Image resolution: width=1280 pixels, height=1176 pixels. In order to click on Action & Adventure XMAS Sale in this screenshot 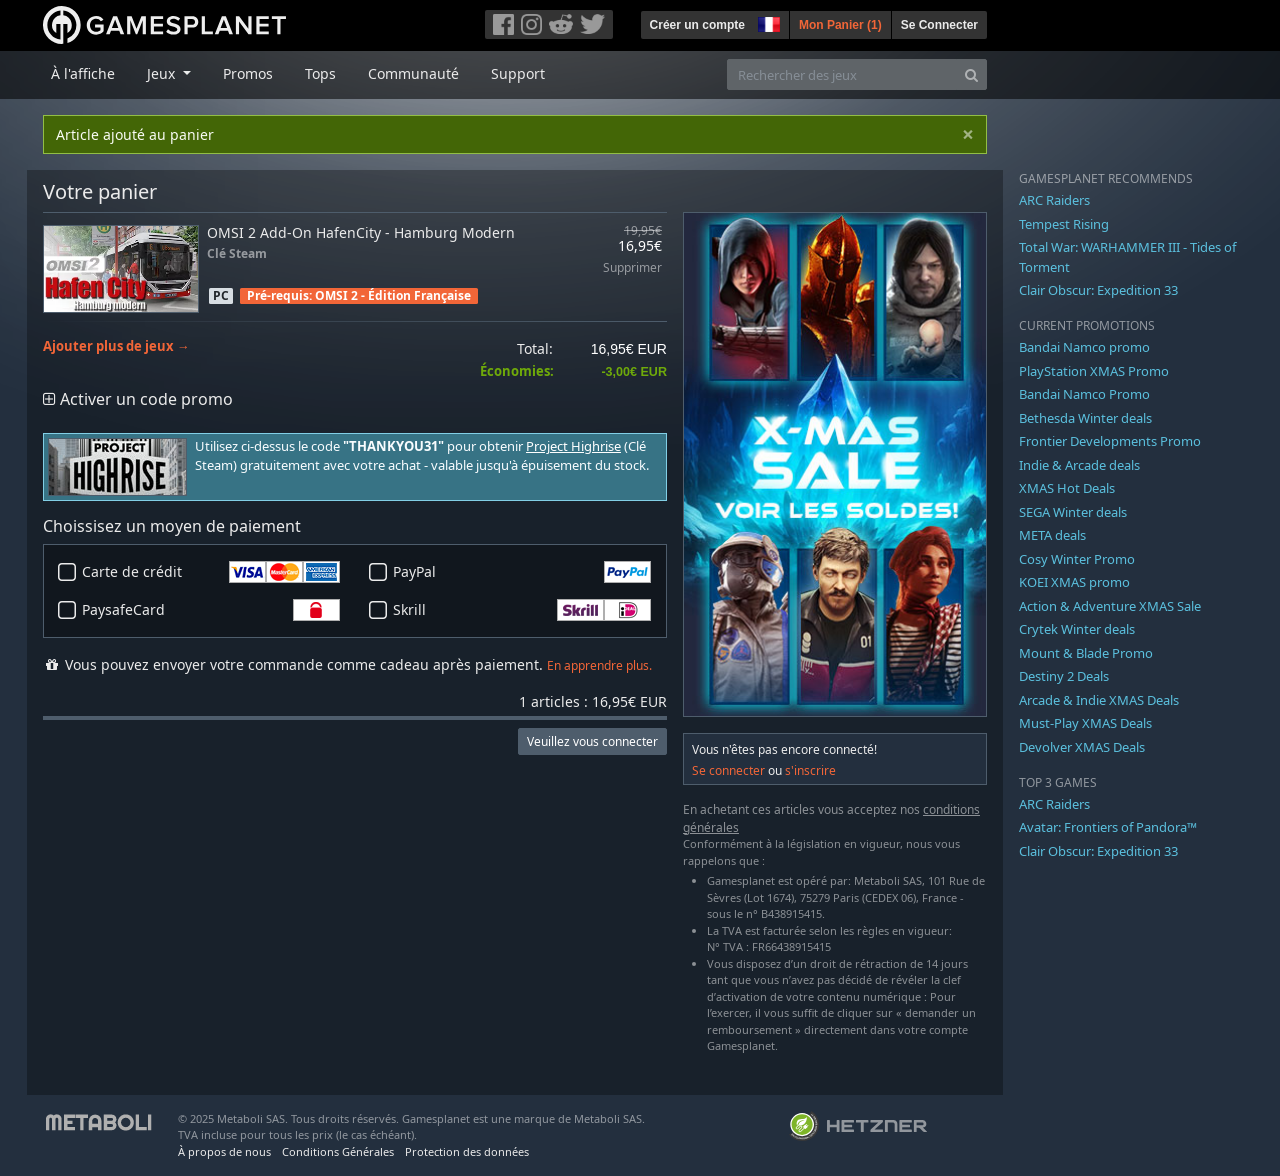, I will do `click(1110, 606)`.